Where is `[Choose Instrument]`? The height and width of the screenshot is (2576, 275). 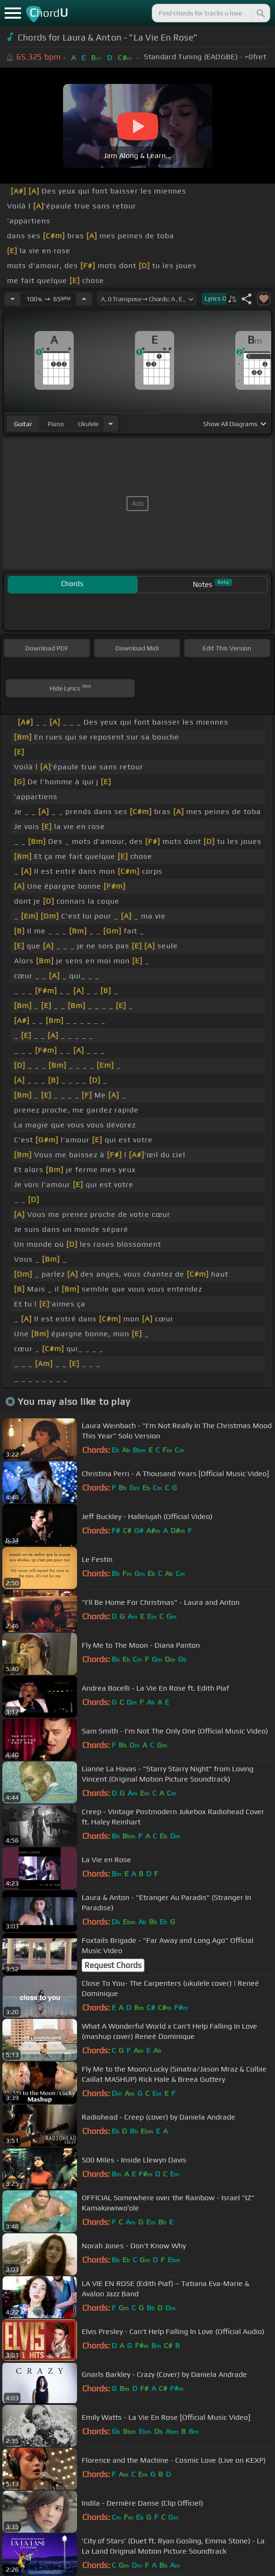 [Choose Instrument] is located at coordinates (111, 423).